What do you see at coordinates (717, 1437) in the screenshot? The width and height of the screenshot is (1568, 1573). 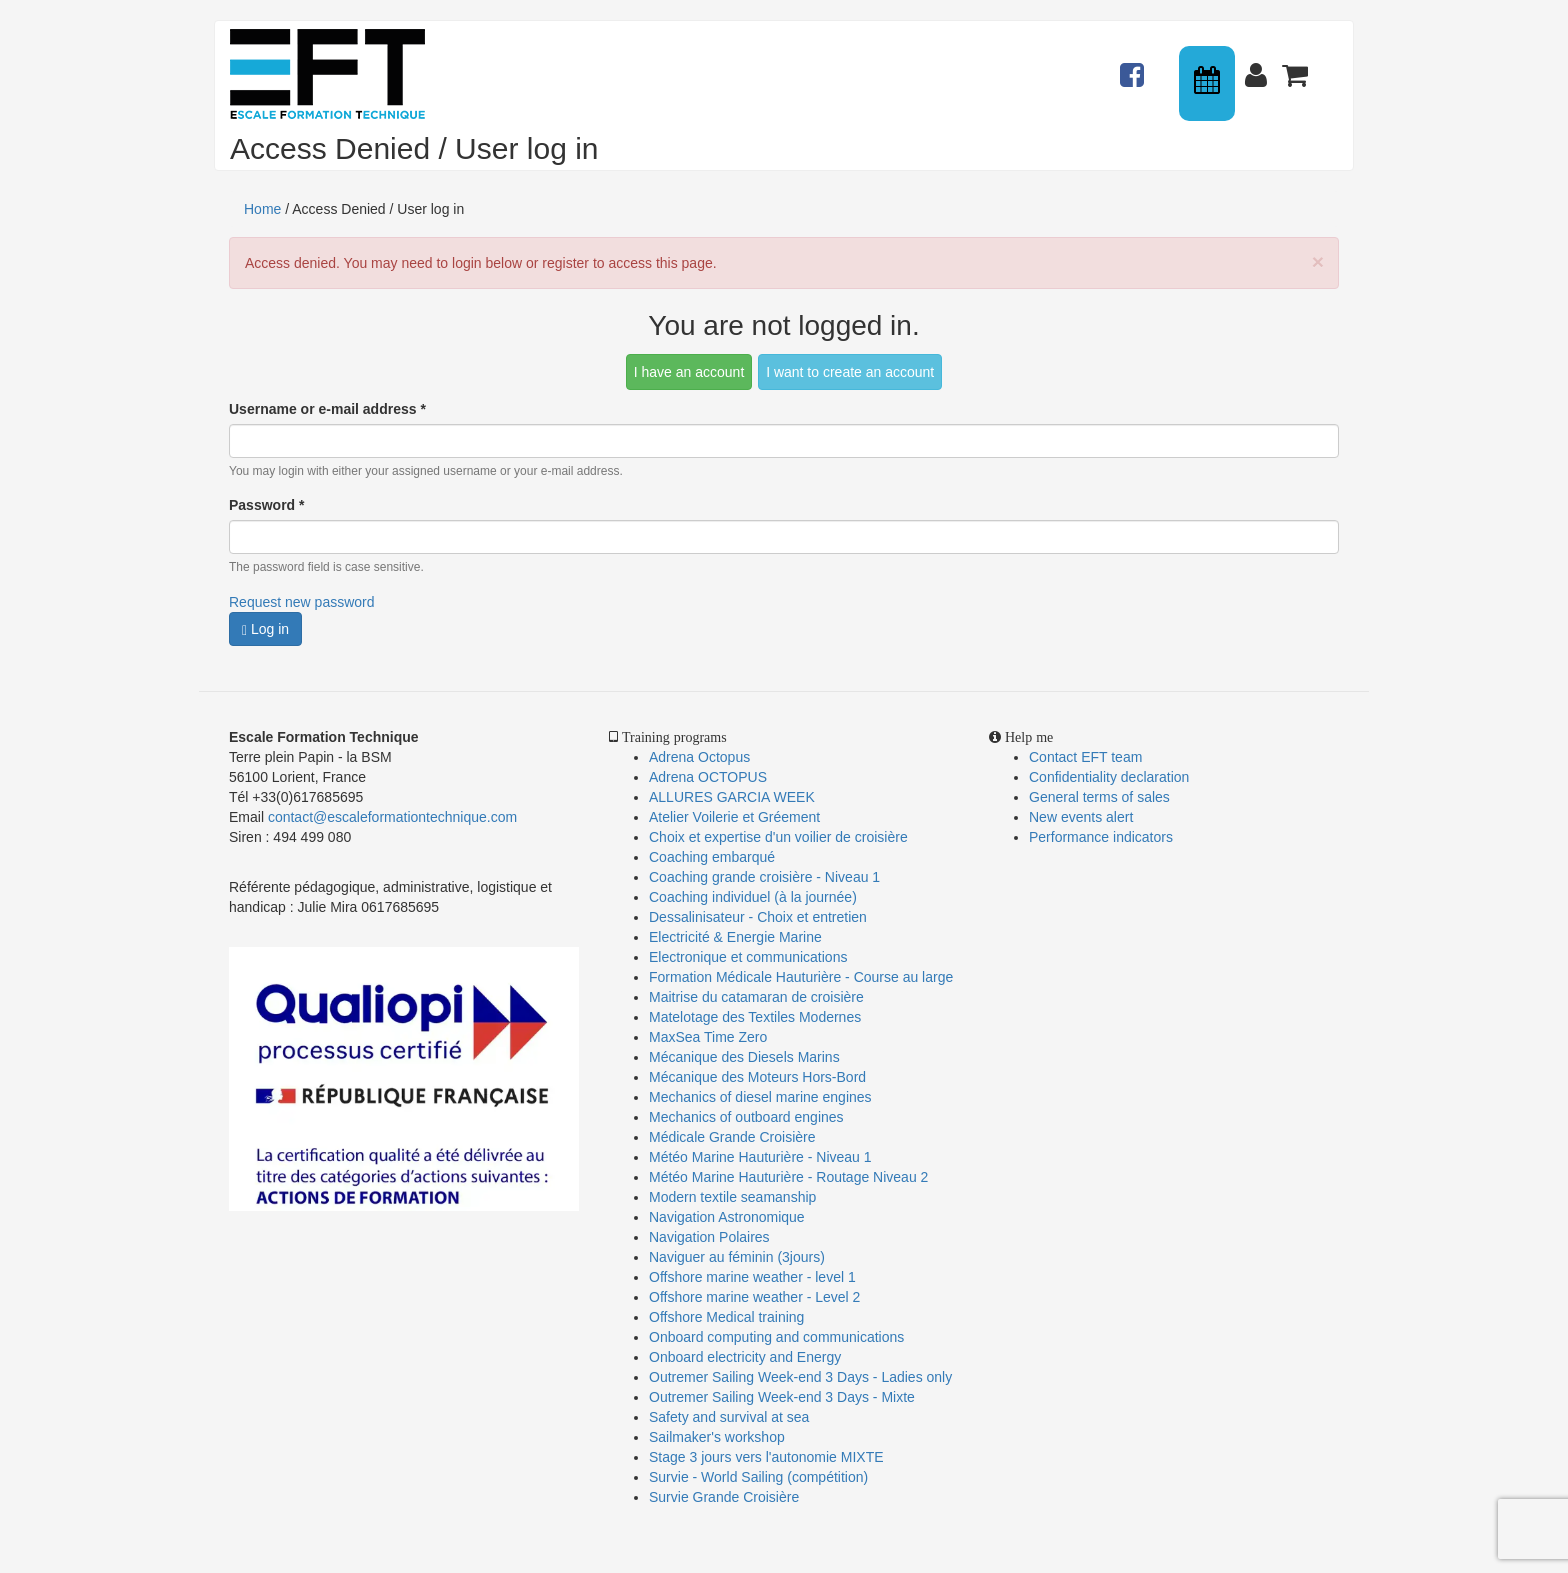 I see `Sailmaker's workshop` at bounding box center [717, 1437].